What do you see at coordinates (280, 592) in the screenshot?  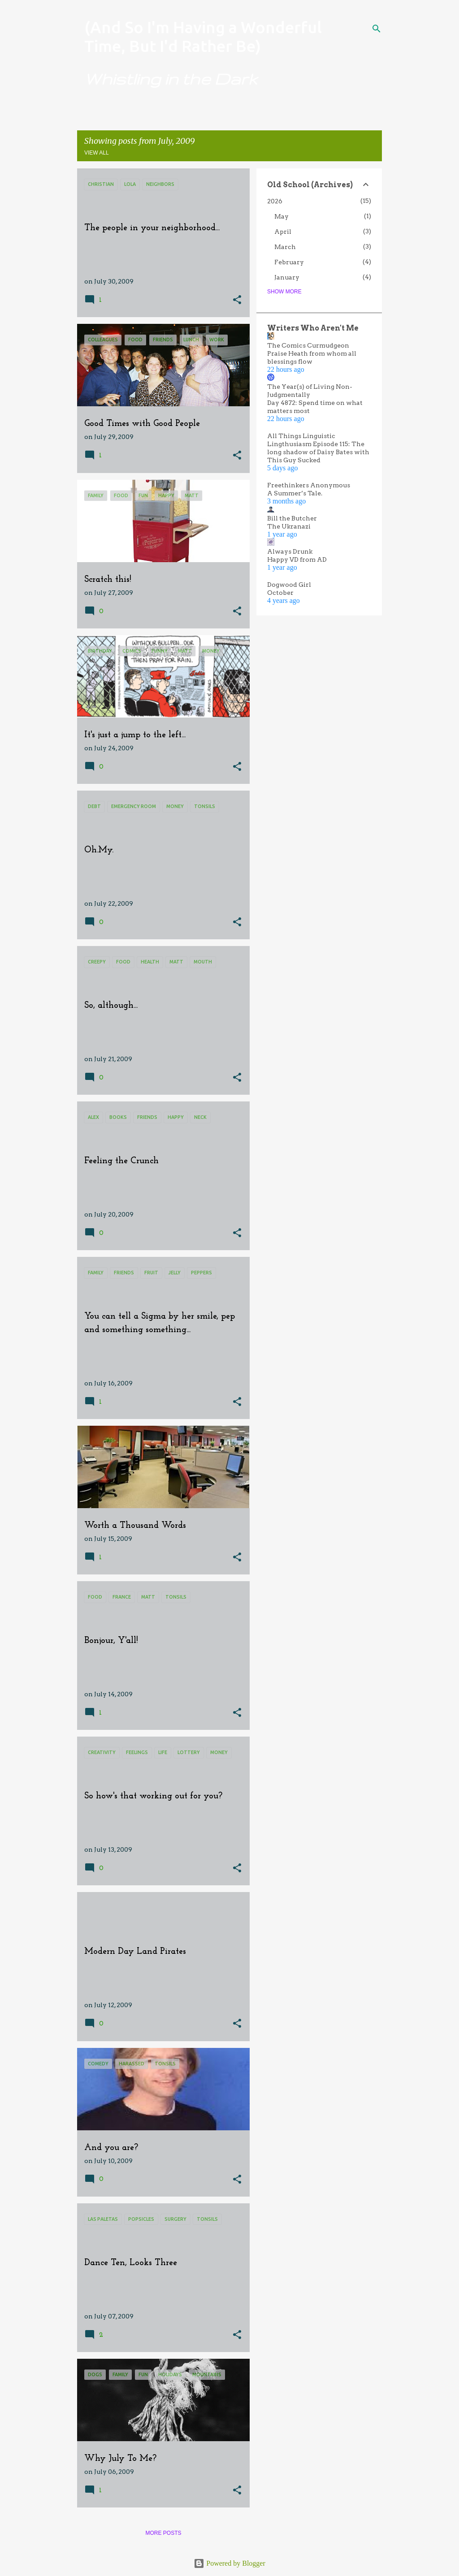 I see `October` at bounding box center [280, 592].